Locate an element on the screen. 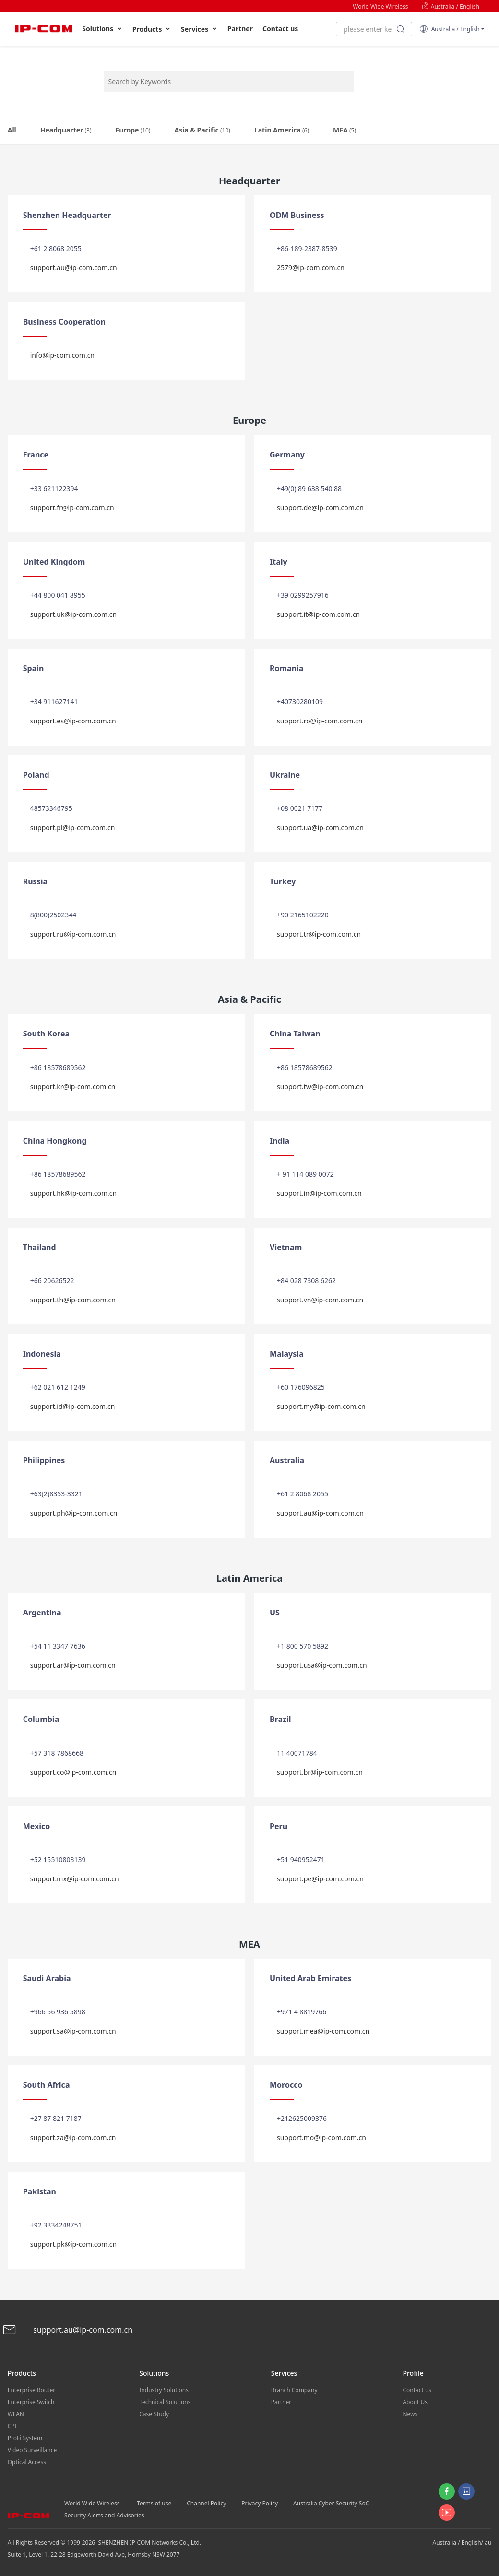 The width and height of the screenshot is (499, 2576). support.mo@ip-com.com.cn is located at coordinates (321, 2137).